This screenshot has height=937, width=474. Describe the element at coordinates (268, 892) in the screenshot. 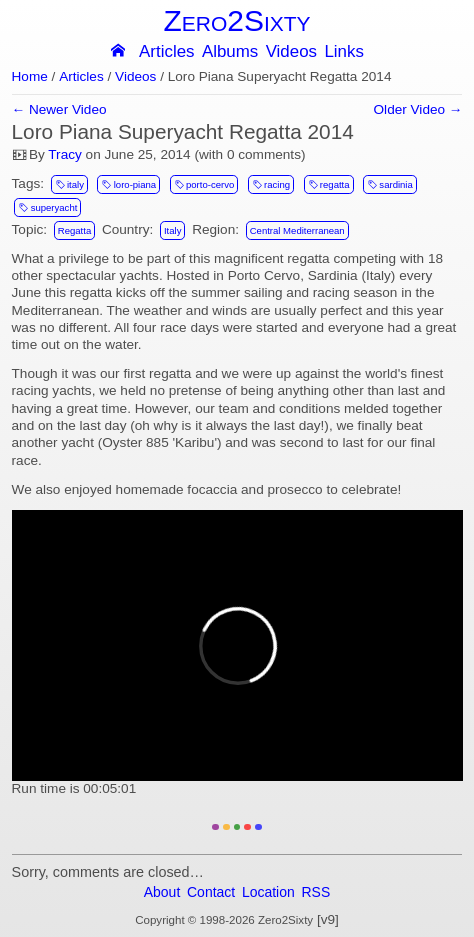

I see `Location` at that location.